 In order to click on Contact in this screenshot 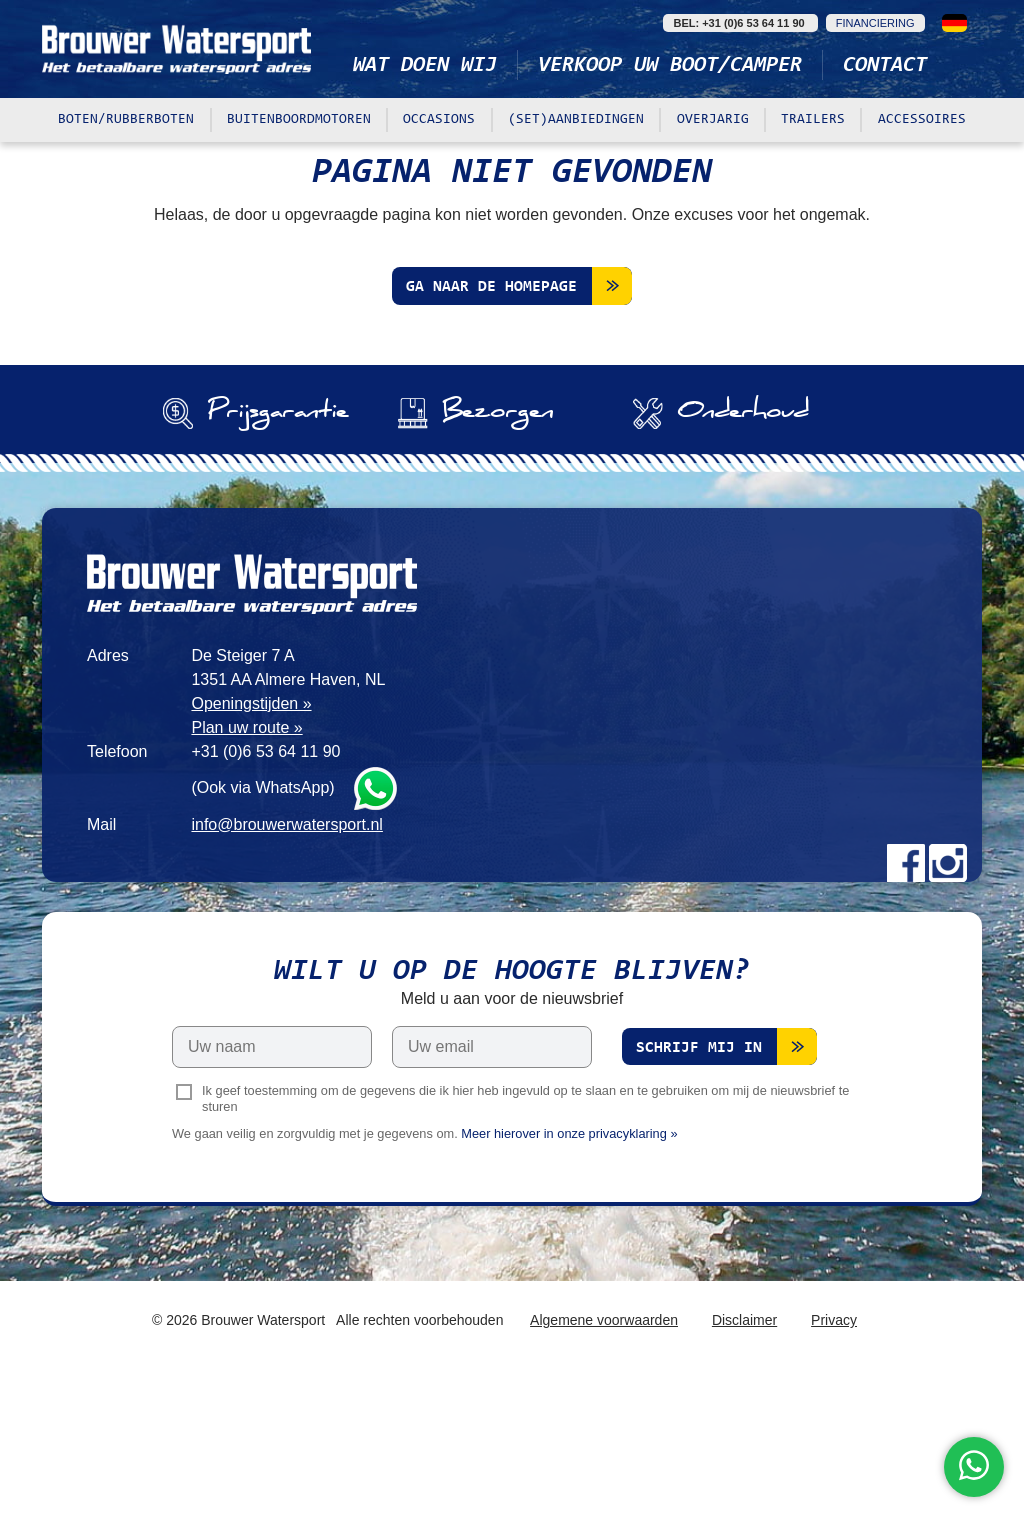, I will do `click(885, 66)`.